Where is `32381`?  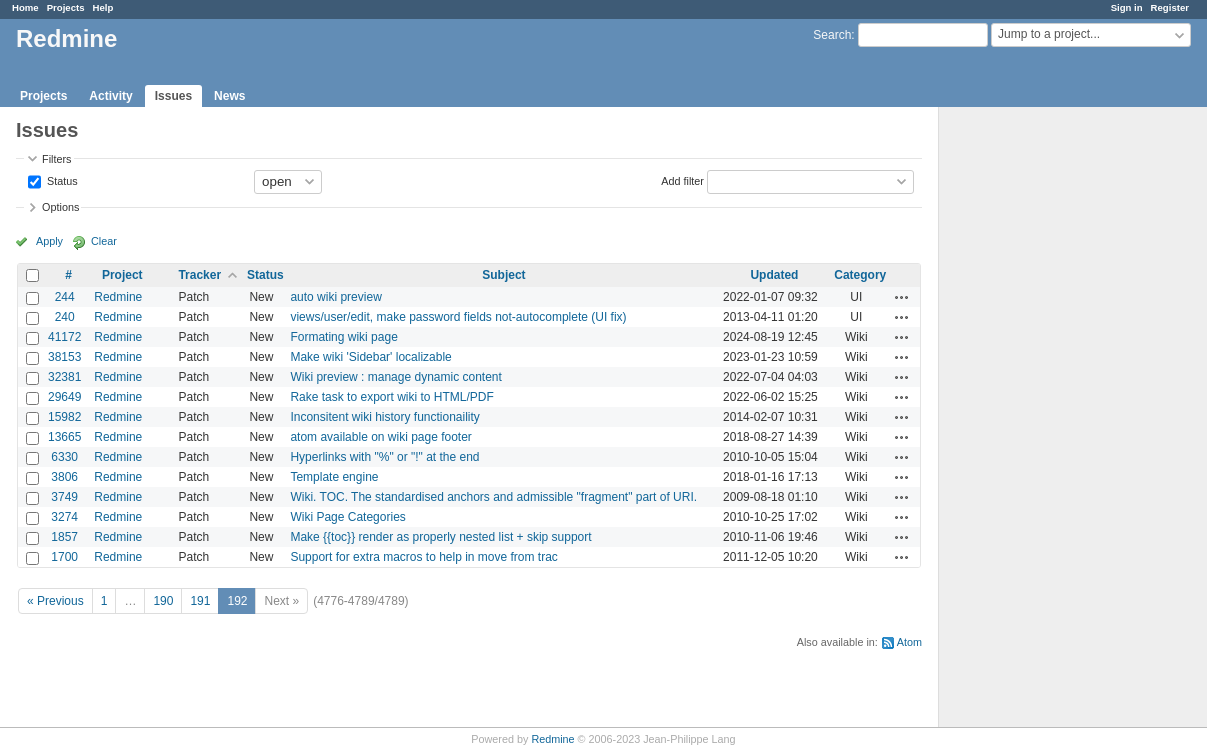 32381 is located at coordinates (64, 377).